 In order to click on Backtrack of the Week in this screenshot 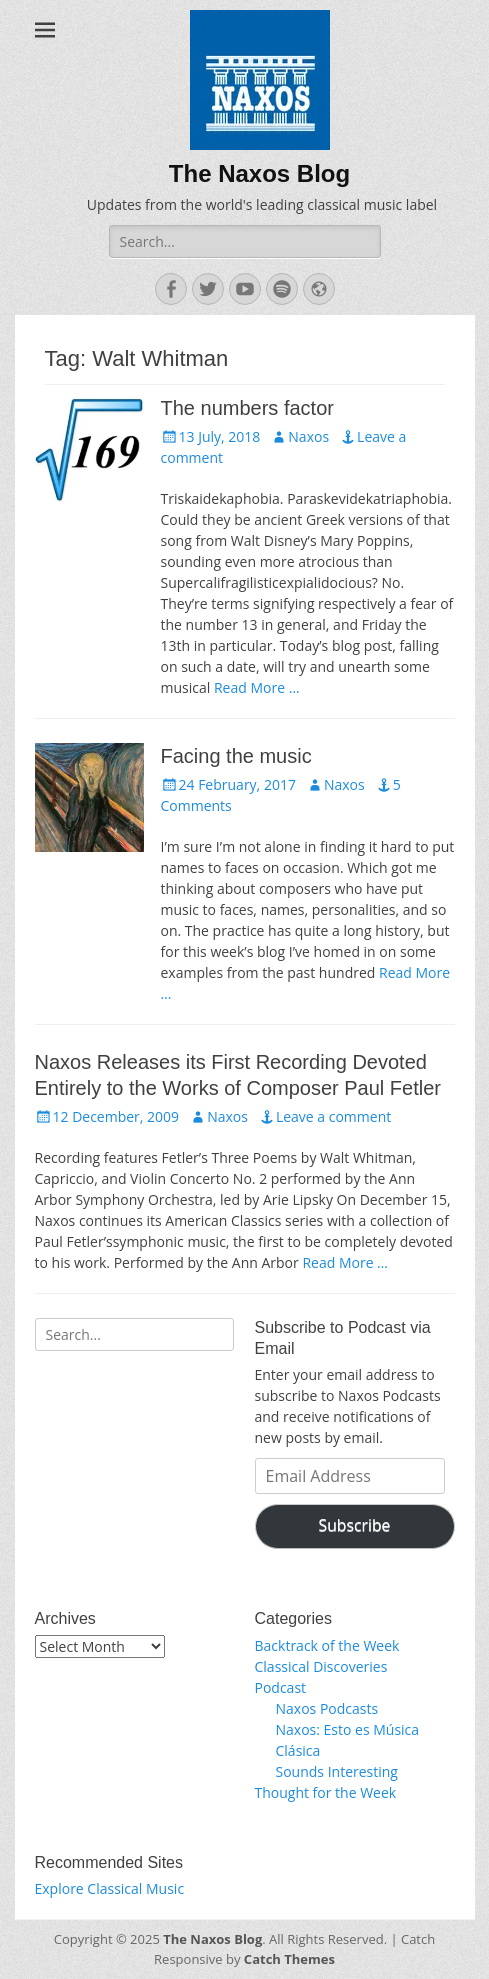, I will do `click(327, 1645)`.